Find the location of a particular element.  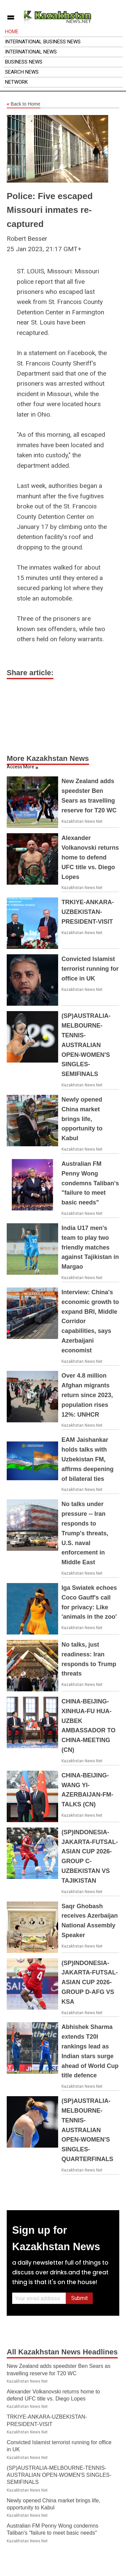

International News is located at coordinates (31, 52).